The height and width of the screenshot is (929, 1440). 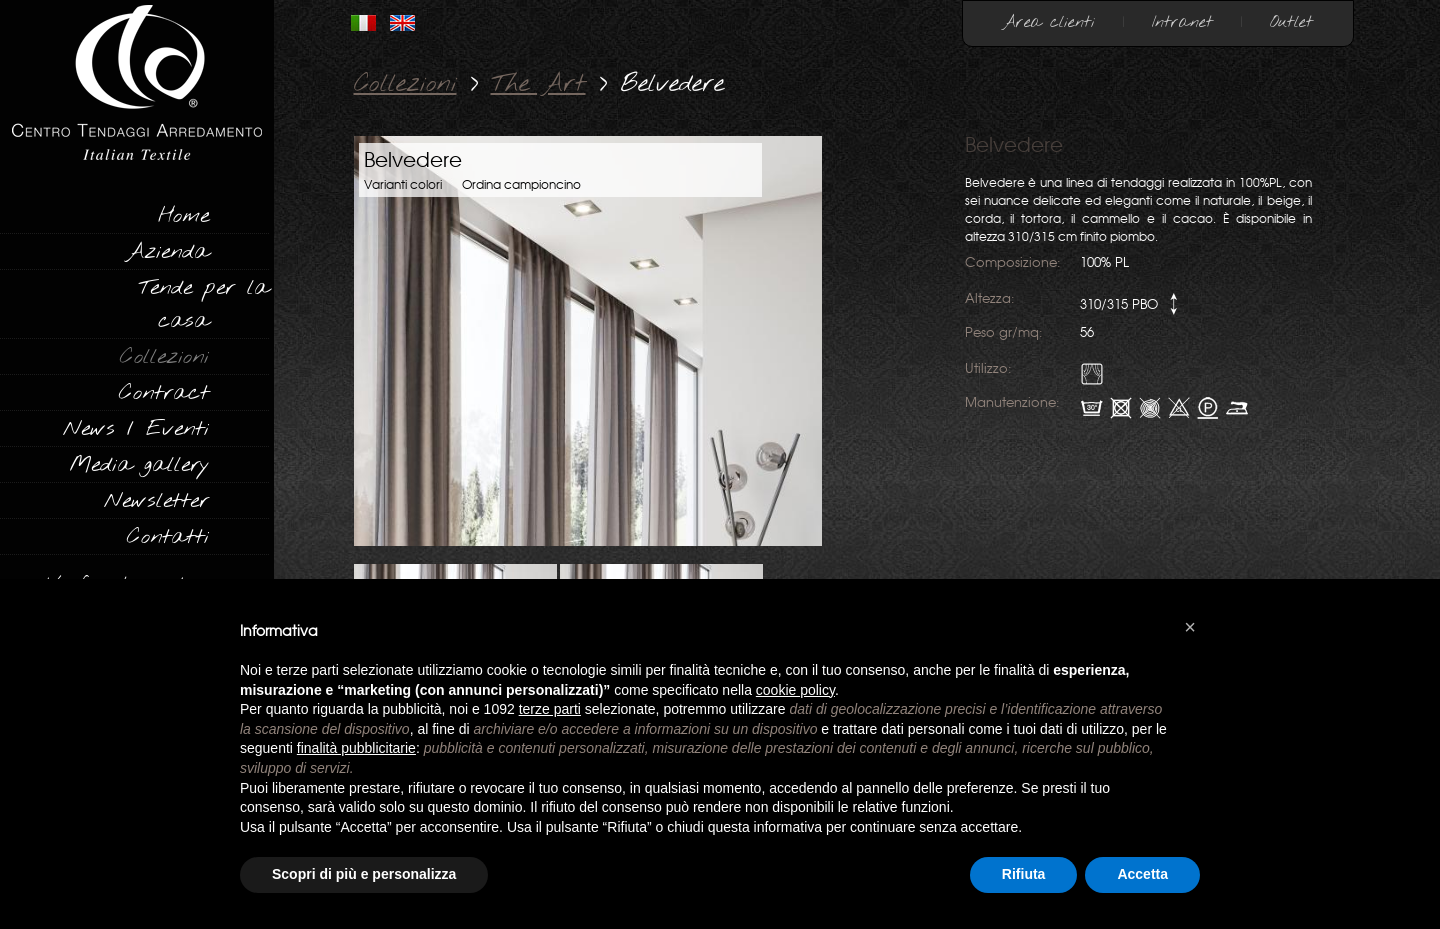 What do you see at coordinates (795, 690) in the screenshot?
I see `cookie policy [button]` at bounding box center [795, 690].